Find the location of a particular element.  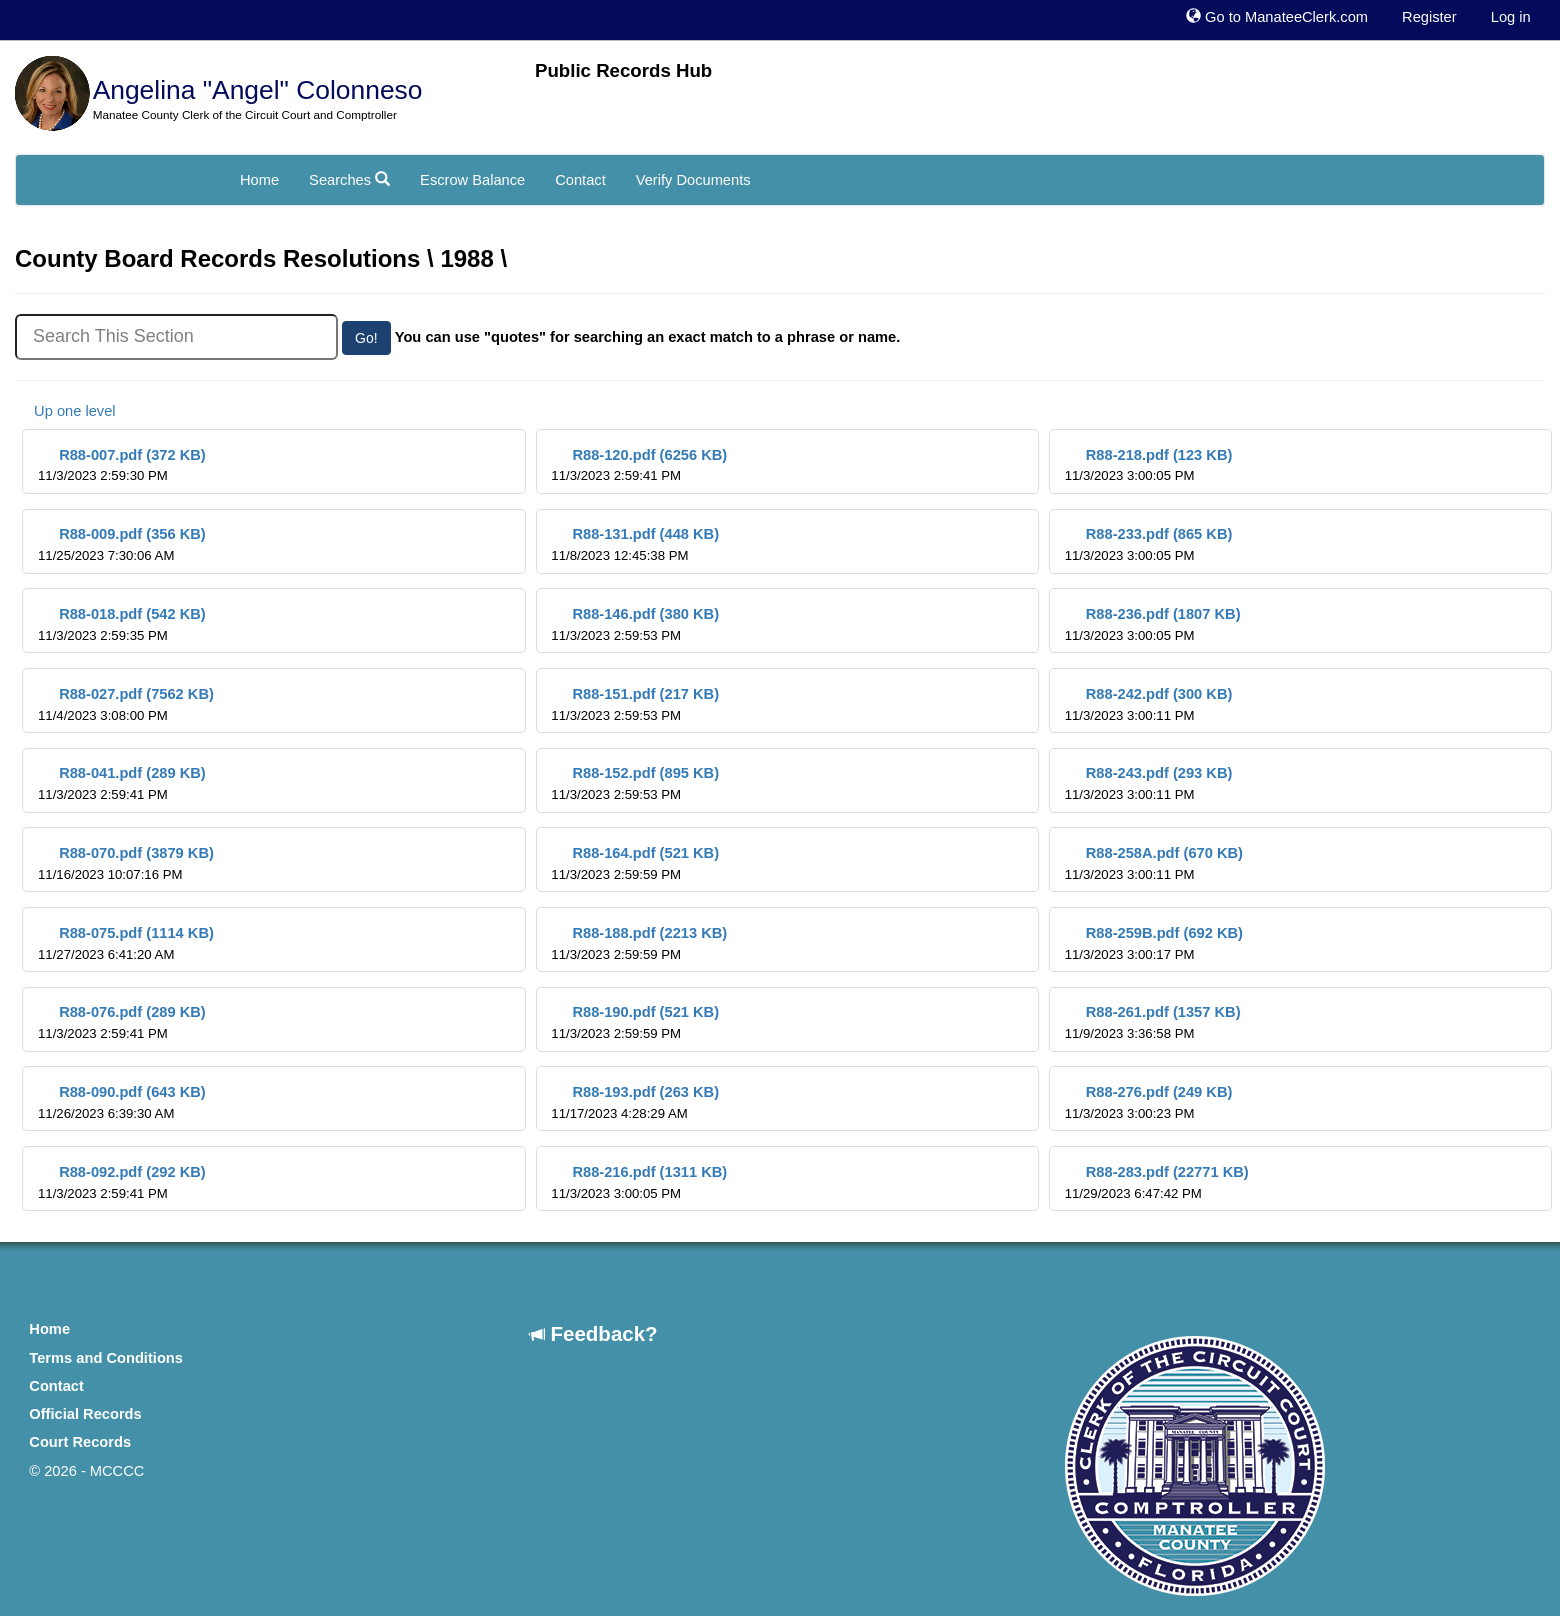

R88-075.pdf (1114 KB) is located at coordinates (126, 943).